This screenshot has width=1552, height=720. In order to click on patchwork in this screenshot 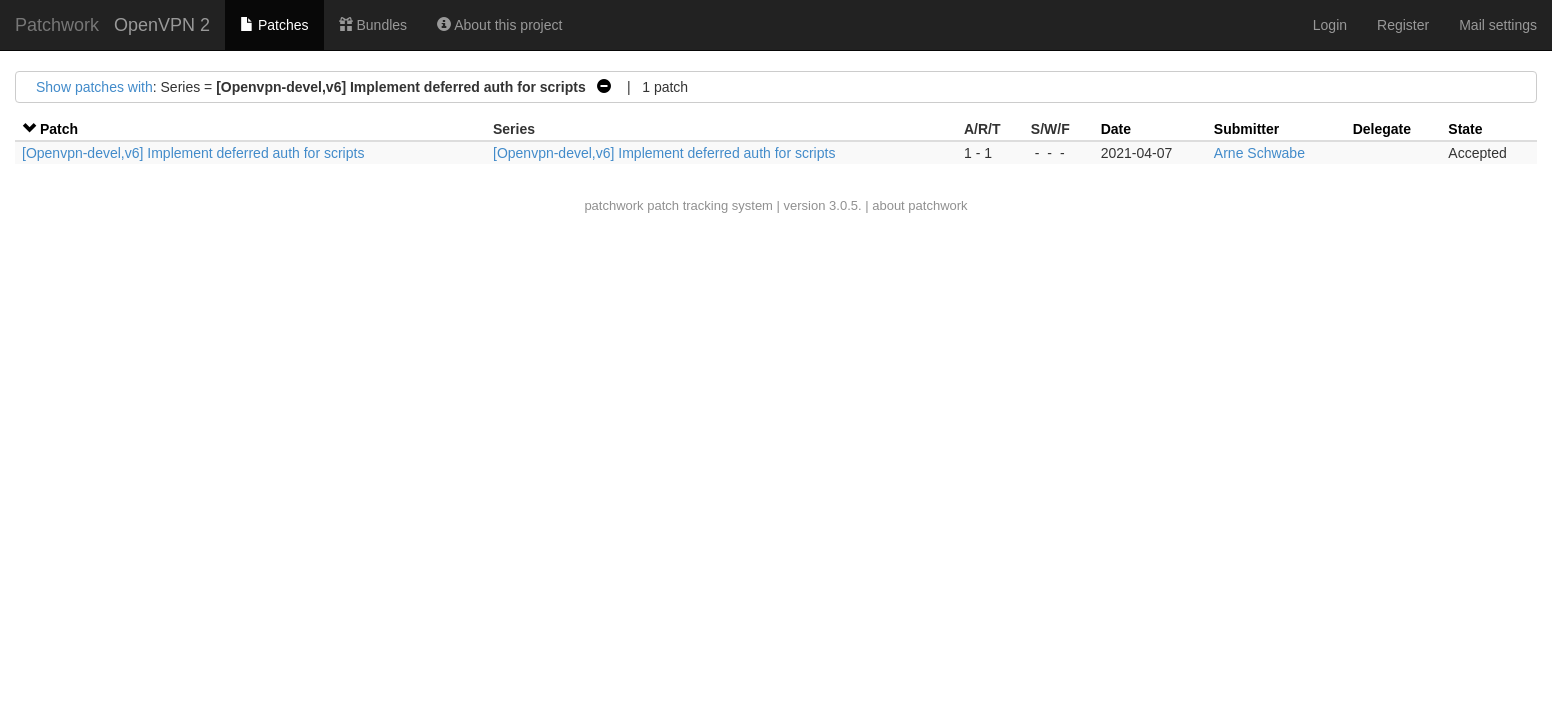, I will do `click(613, 205)`.